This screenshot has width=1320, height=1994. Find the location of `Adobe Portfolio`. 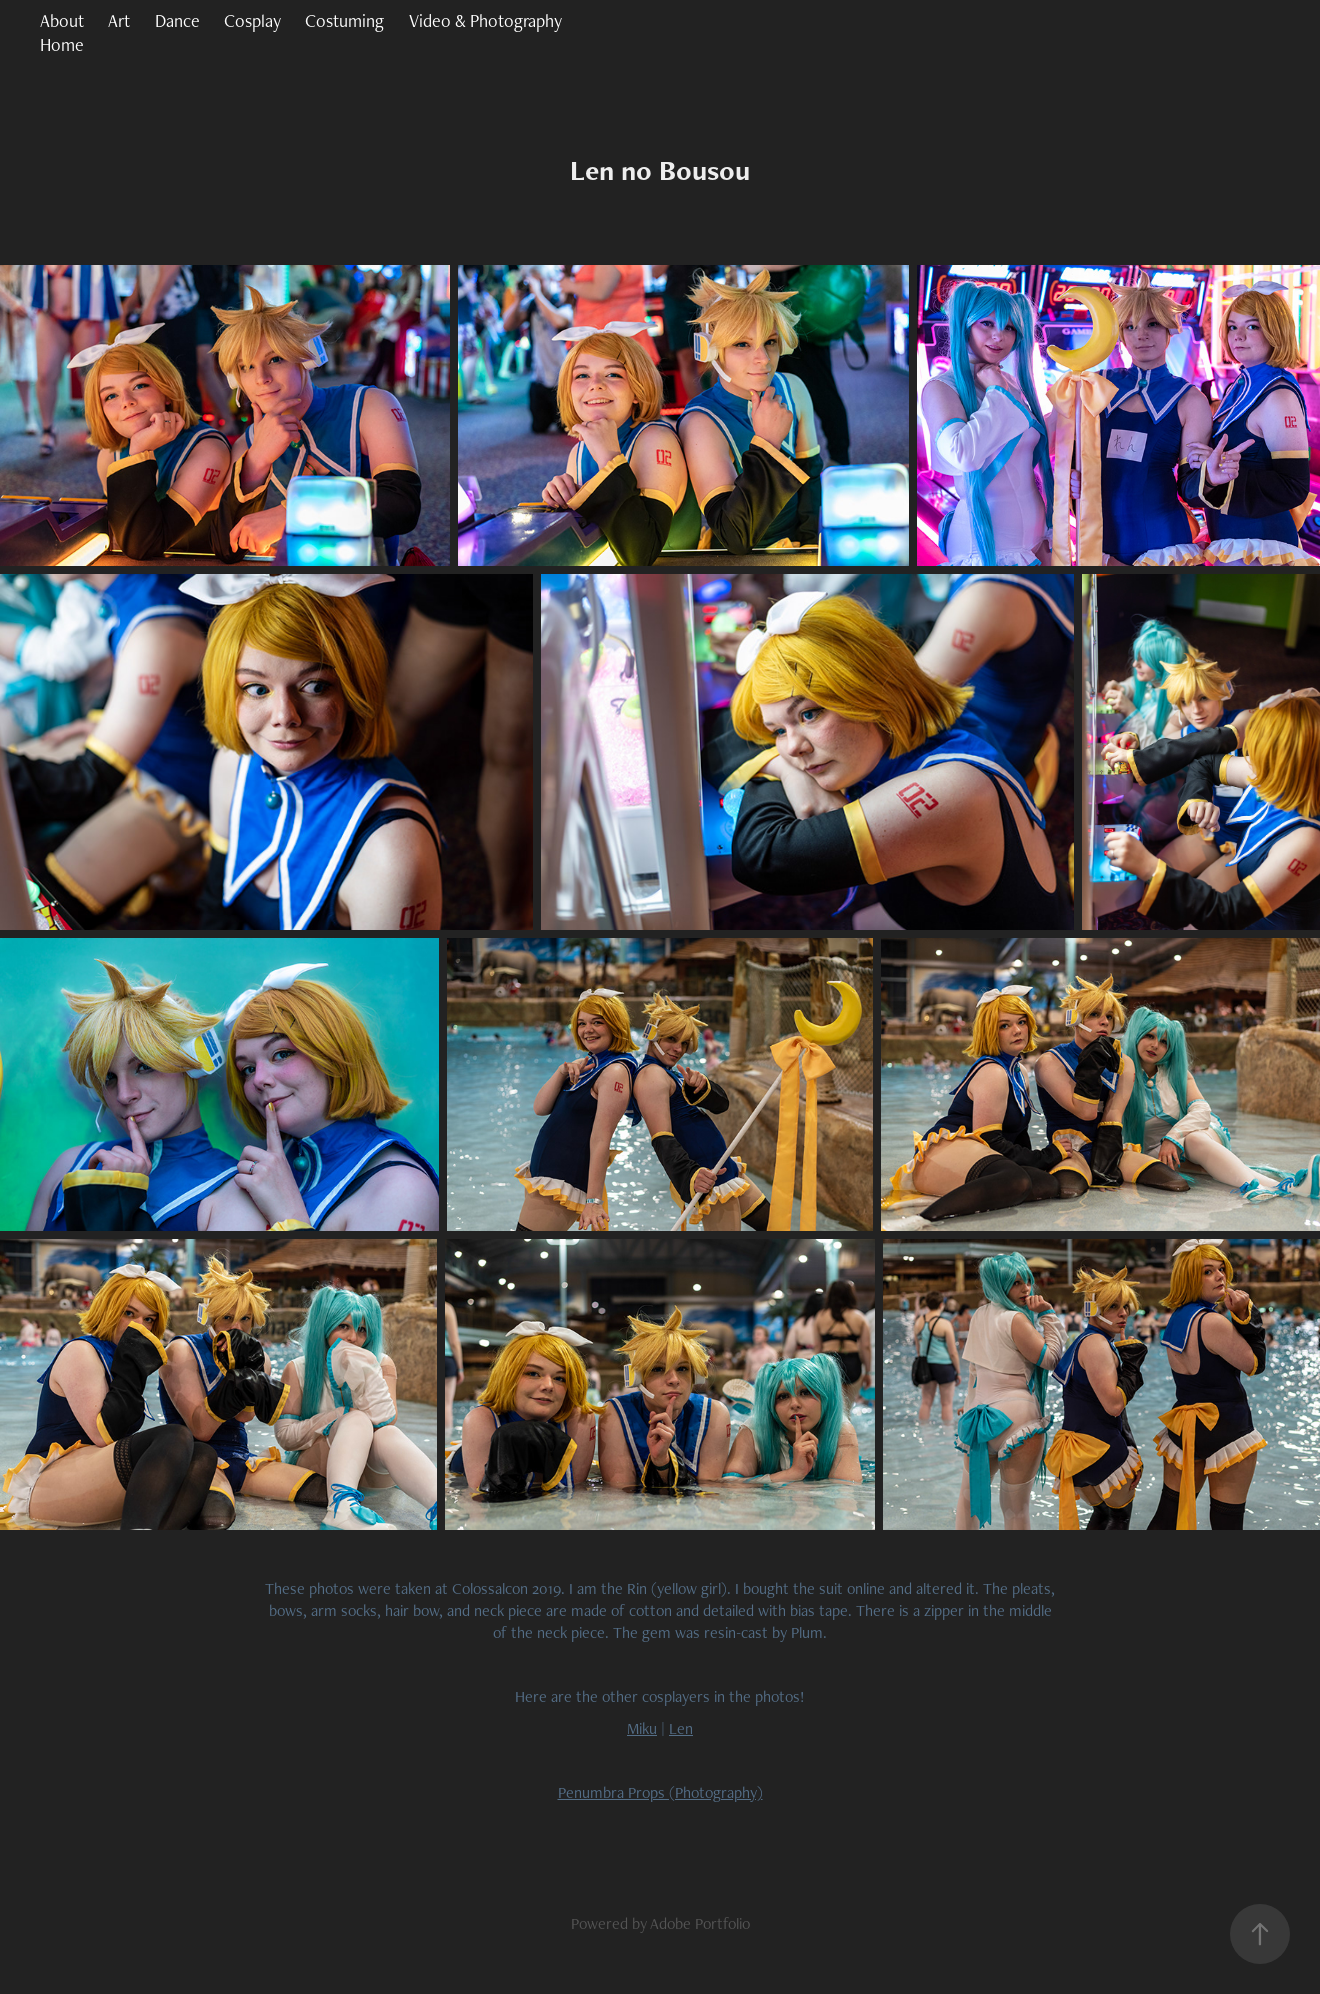

Adobe Portfolio is located at coordinates (700, 1923).